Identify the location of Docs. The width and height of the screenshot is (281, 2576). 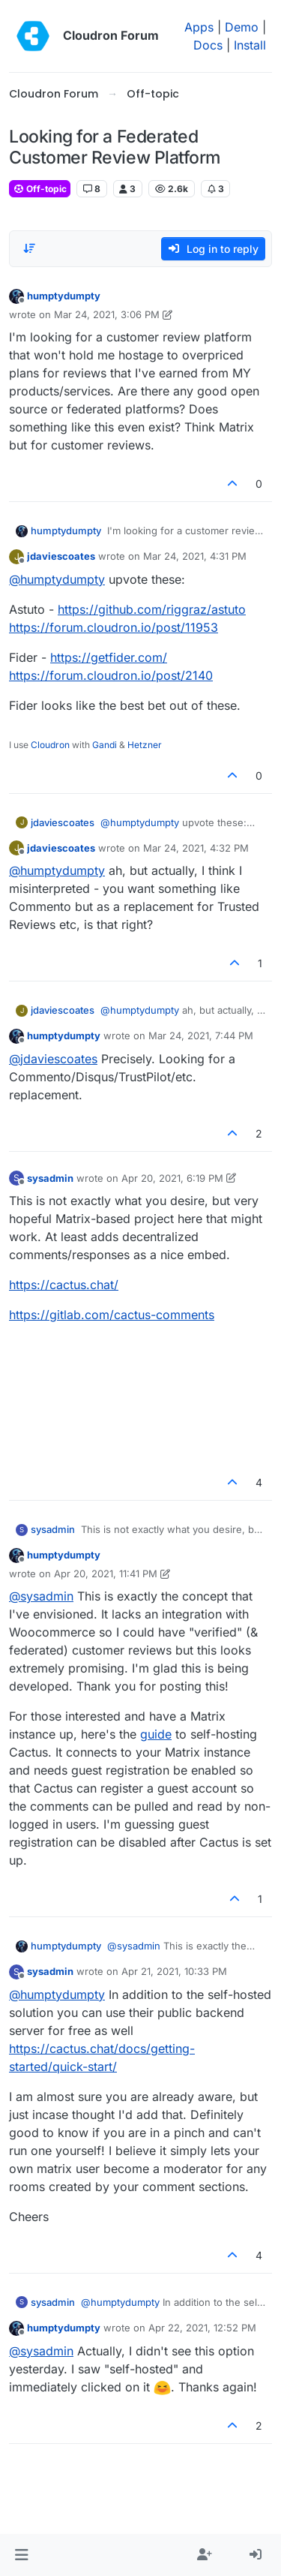
(208, 45).